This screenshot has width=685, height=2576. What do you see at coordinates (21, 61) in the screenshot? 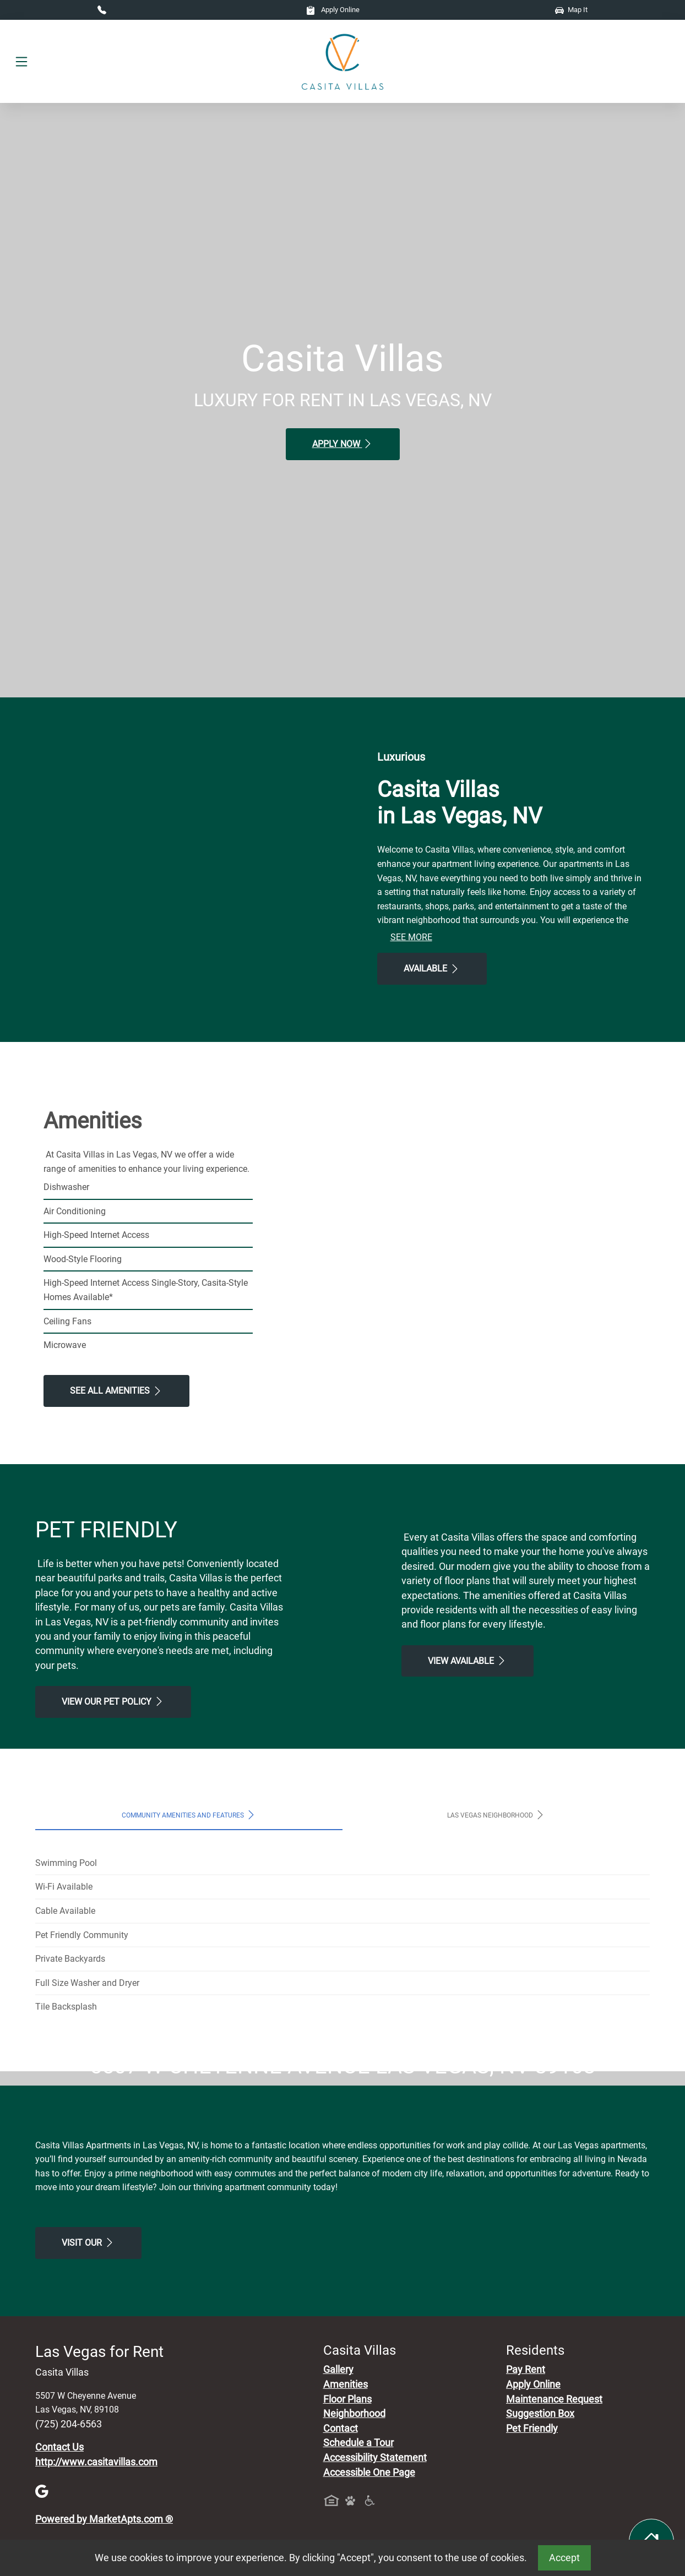
I see `[Toggle navigation]` at bounding box center [21, 61].